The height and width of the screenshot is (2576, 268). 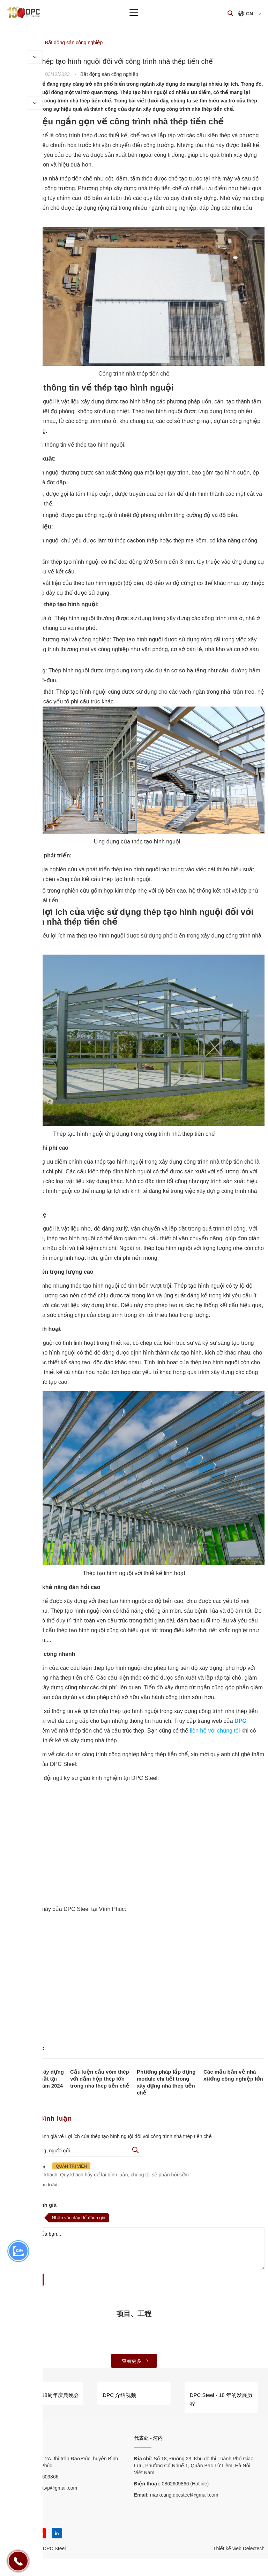 What do you see at coordinates (135, 2361) in the screenshot?
I see `查看更多` at bounding box center [135, 2361].